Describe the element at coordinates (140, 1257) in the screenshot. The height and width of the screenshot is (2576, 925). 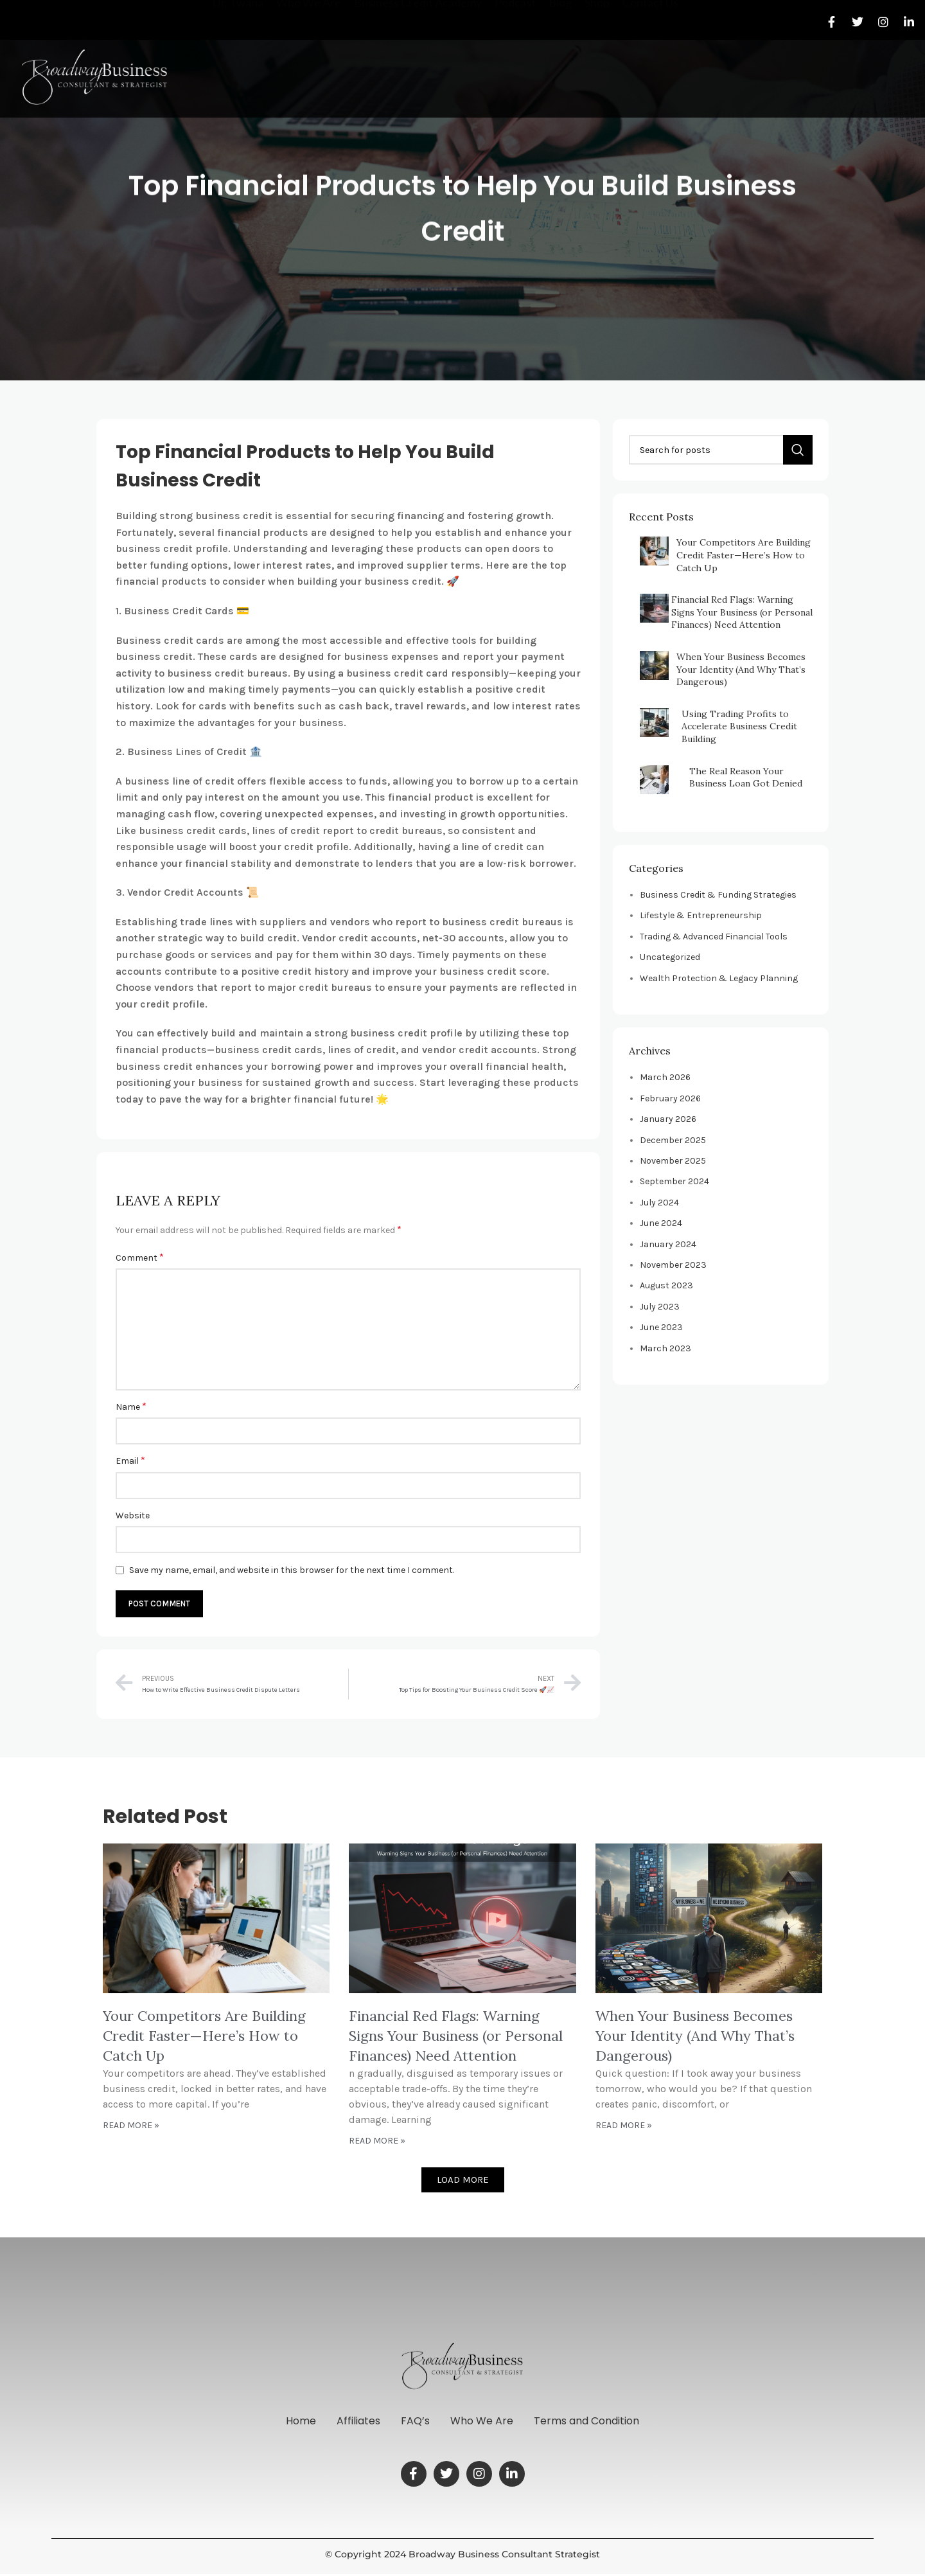
I see `Comment` at that location.